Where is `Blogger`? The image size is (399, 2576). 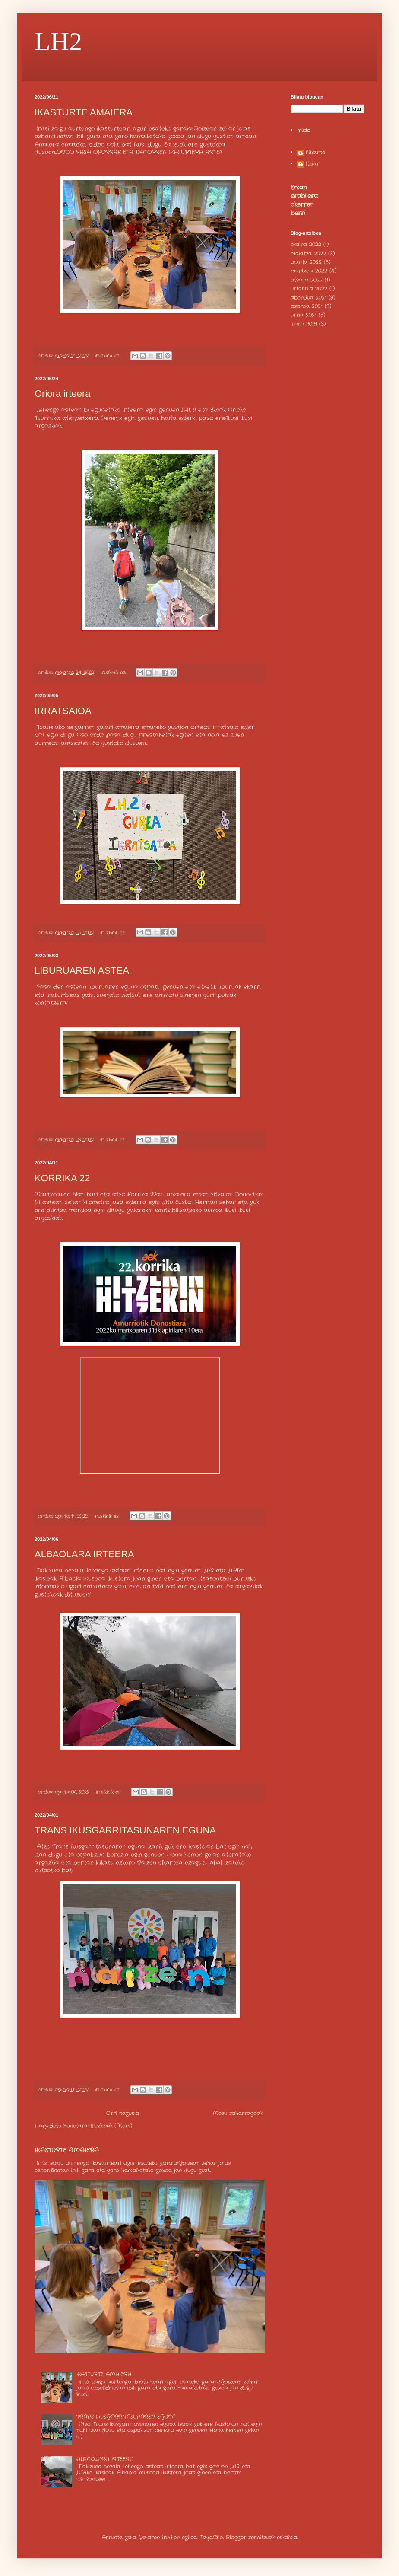 Blogger is located at coordinates (236, 2537).